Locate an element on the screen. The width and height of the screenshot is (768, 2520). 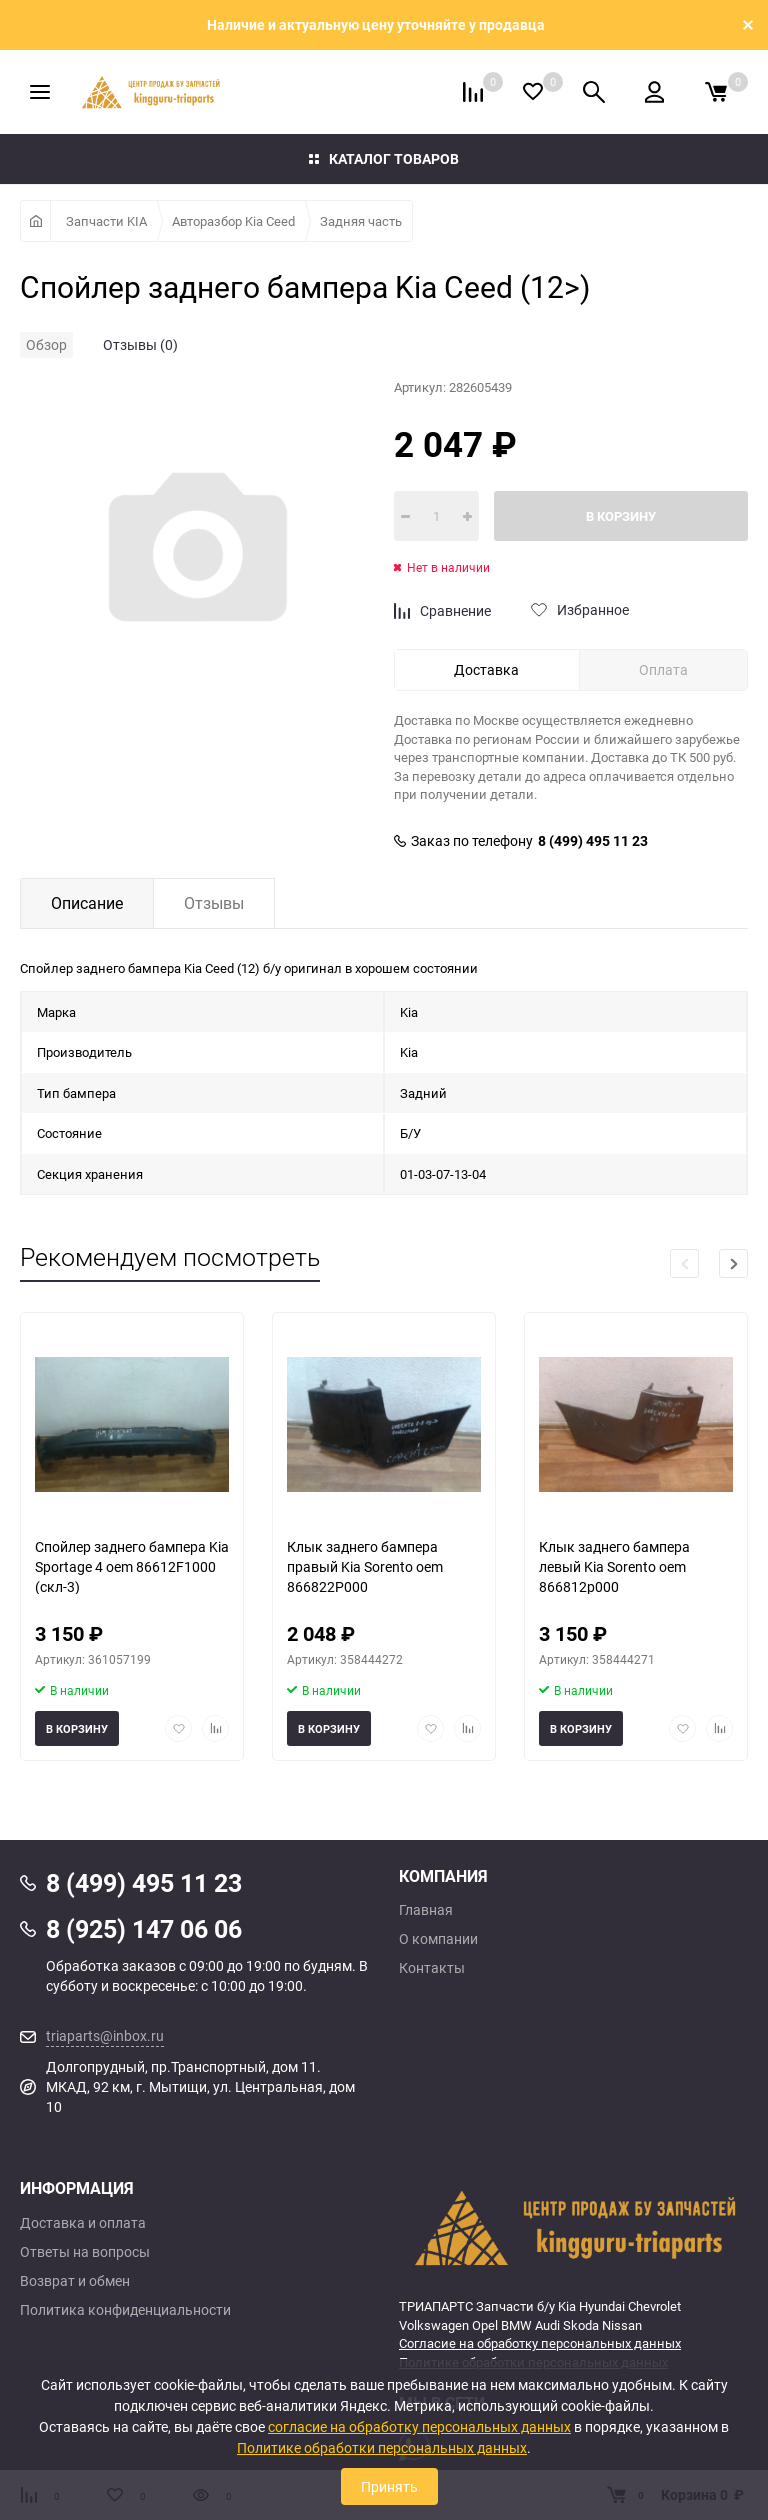
[button] is located at coordinates (733, 1263).